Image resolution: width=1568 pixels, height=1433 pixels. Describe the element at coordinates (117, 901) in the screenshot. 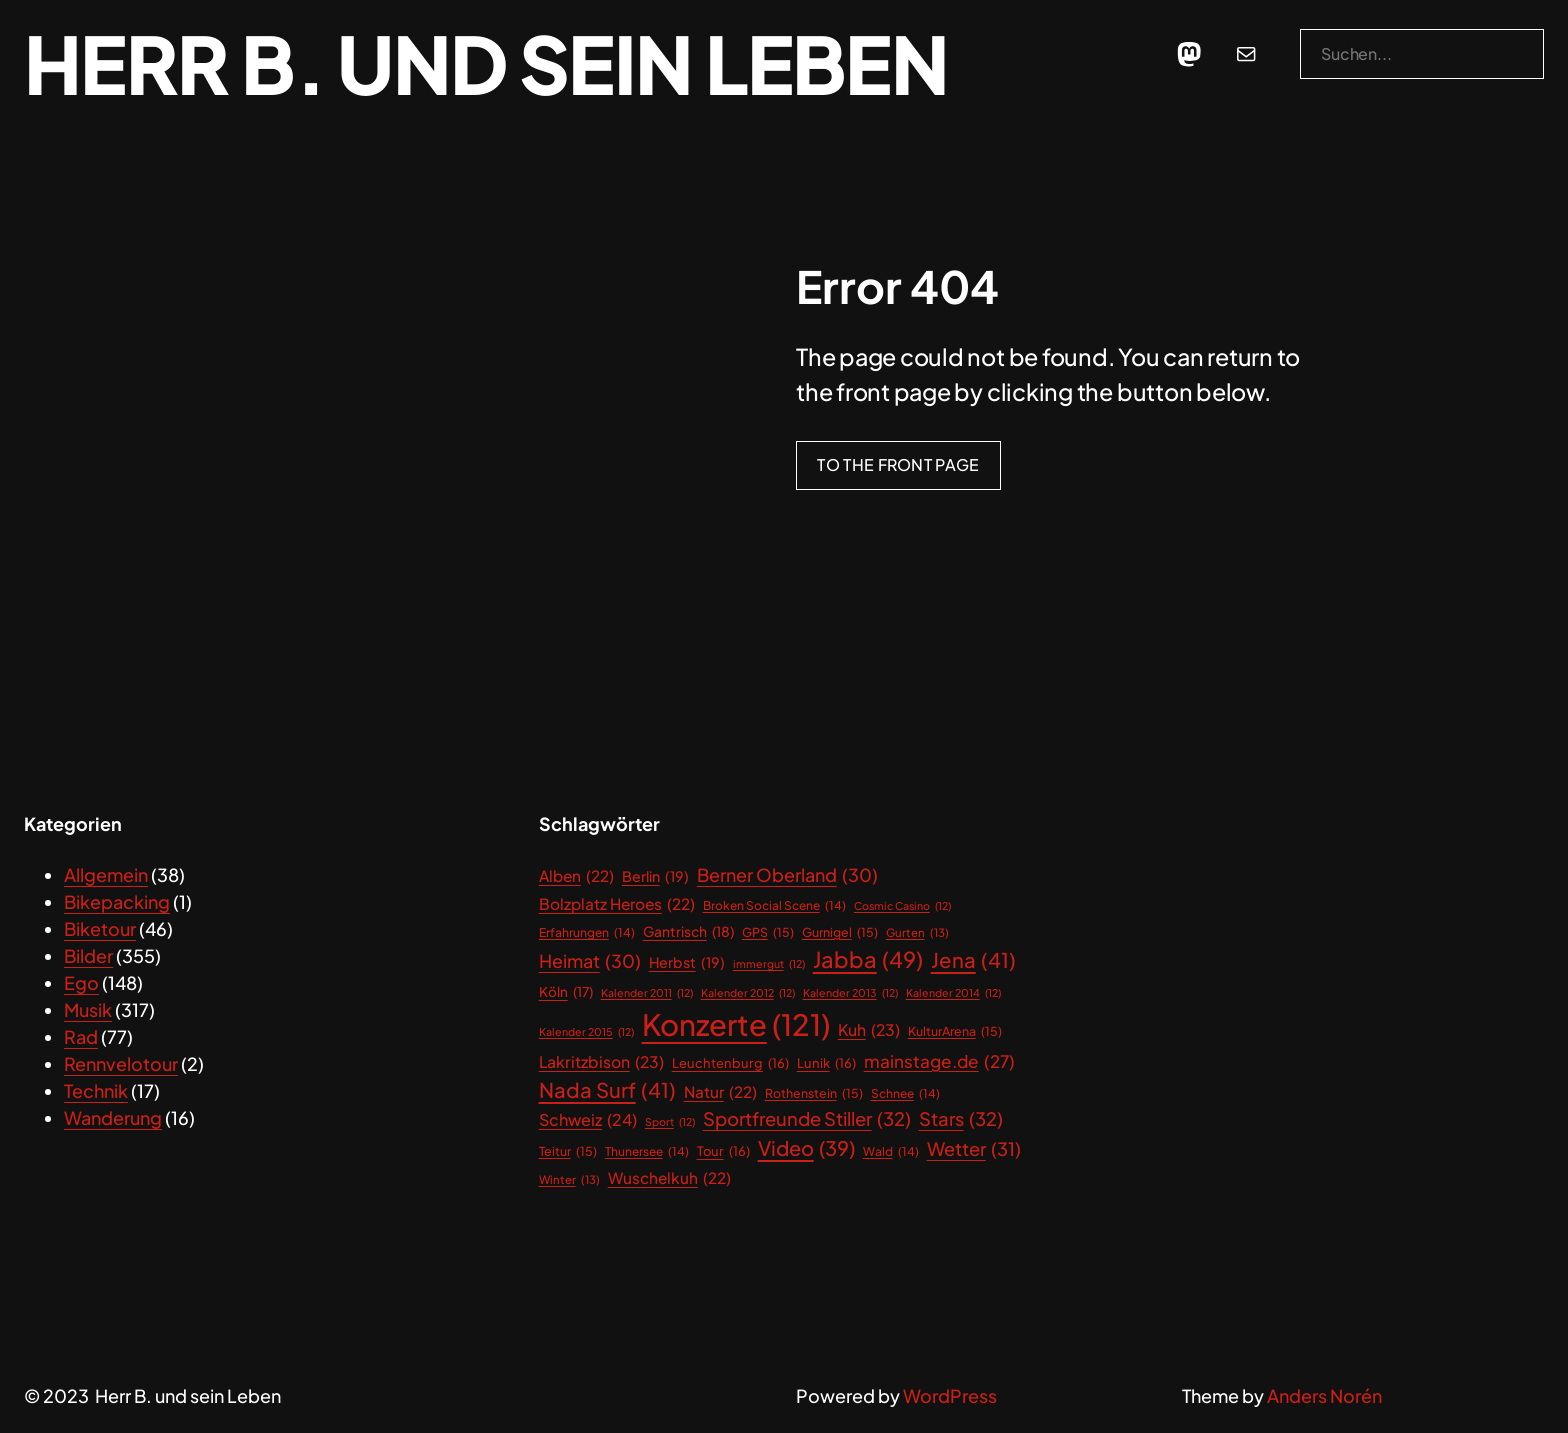

I see `Bikepacking` at that location.